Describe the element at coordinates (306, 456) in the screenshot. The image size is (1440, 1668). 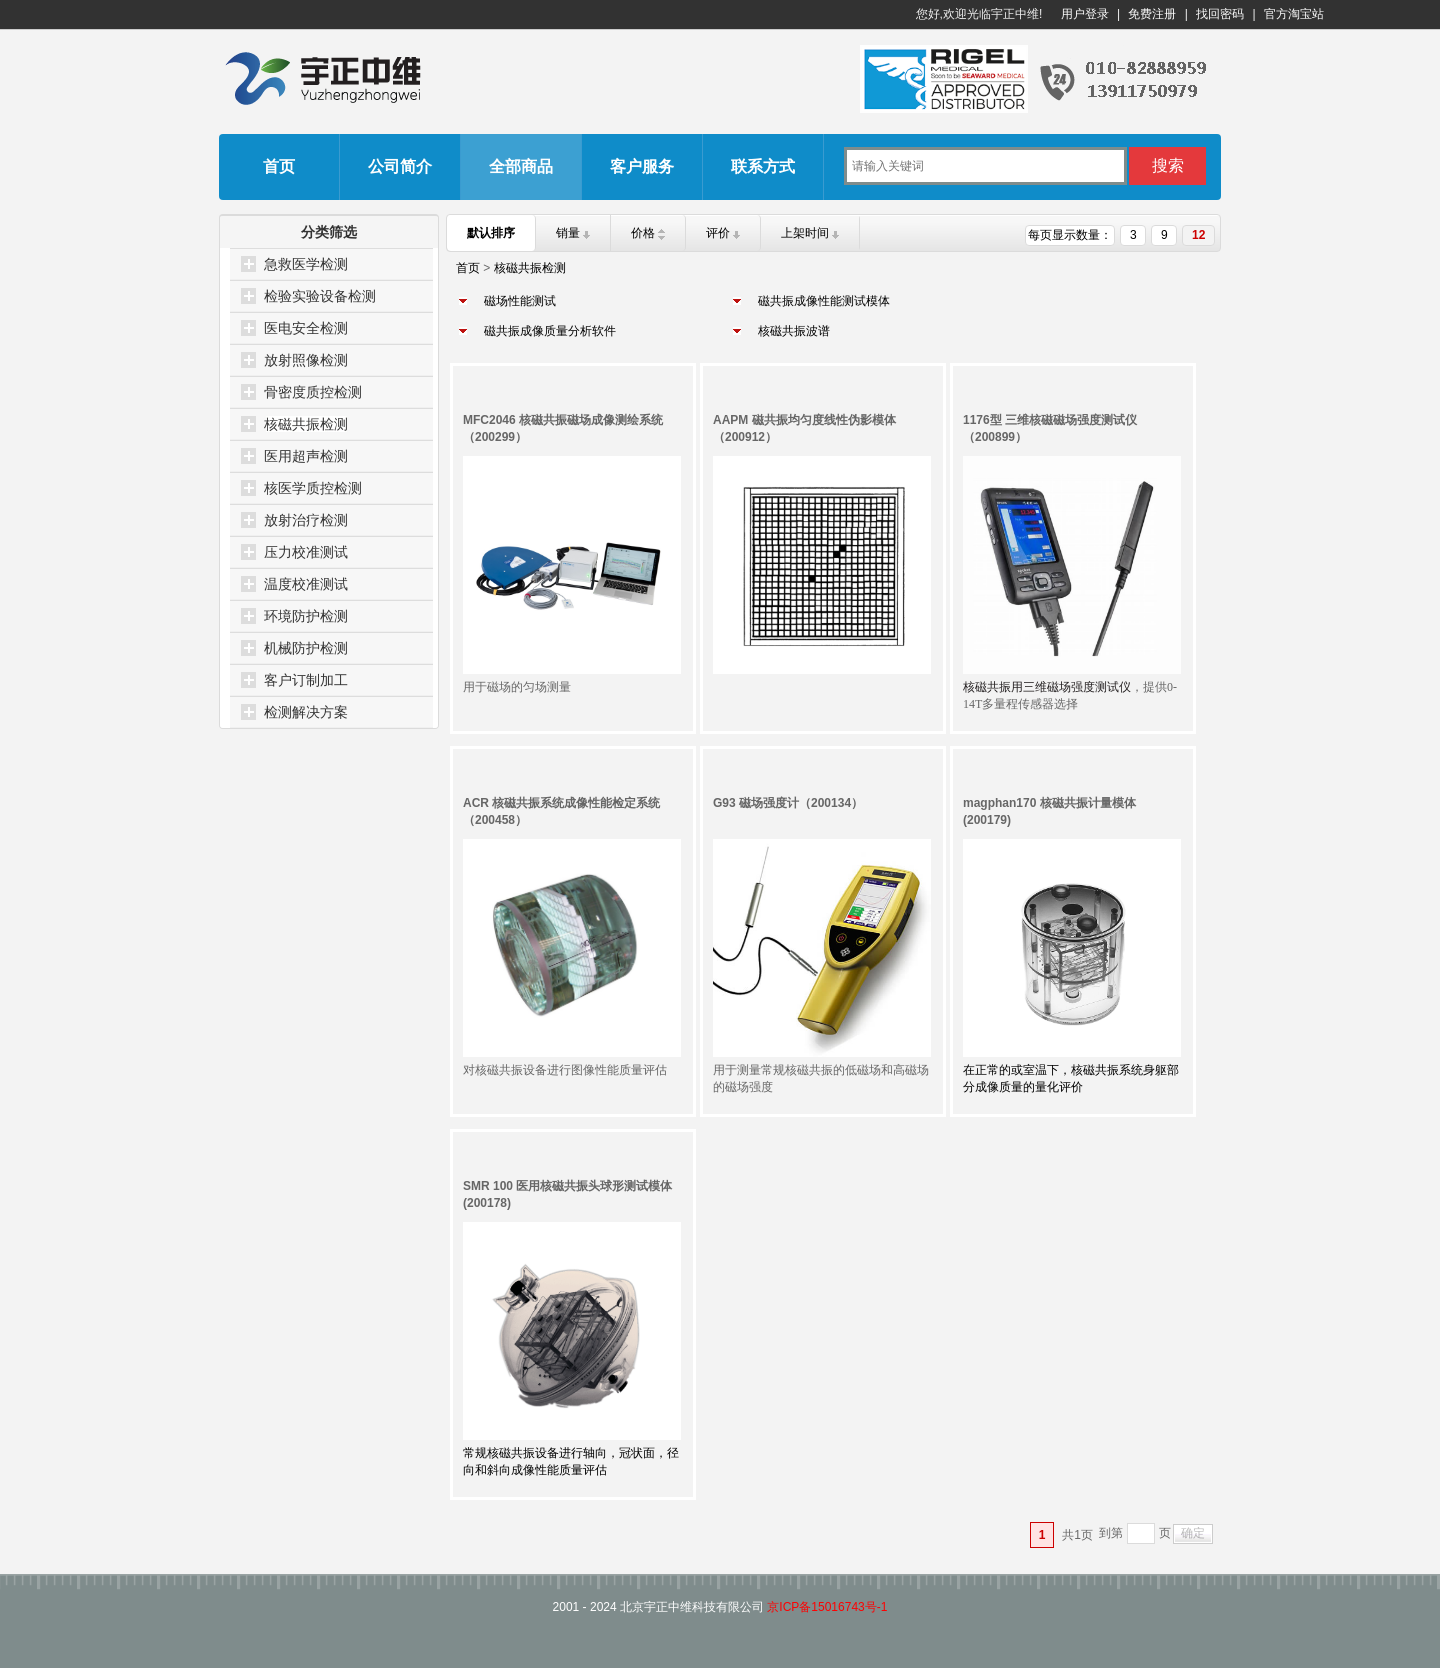
I see `医用超声检测` at that location.